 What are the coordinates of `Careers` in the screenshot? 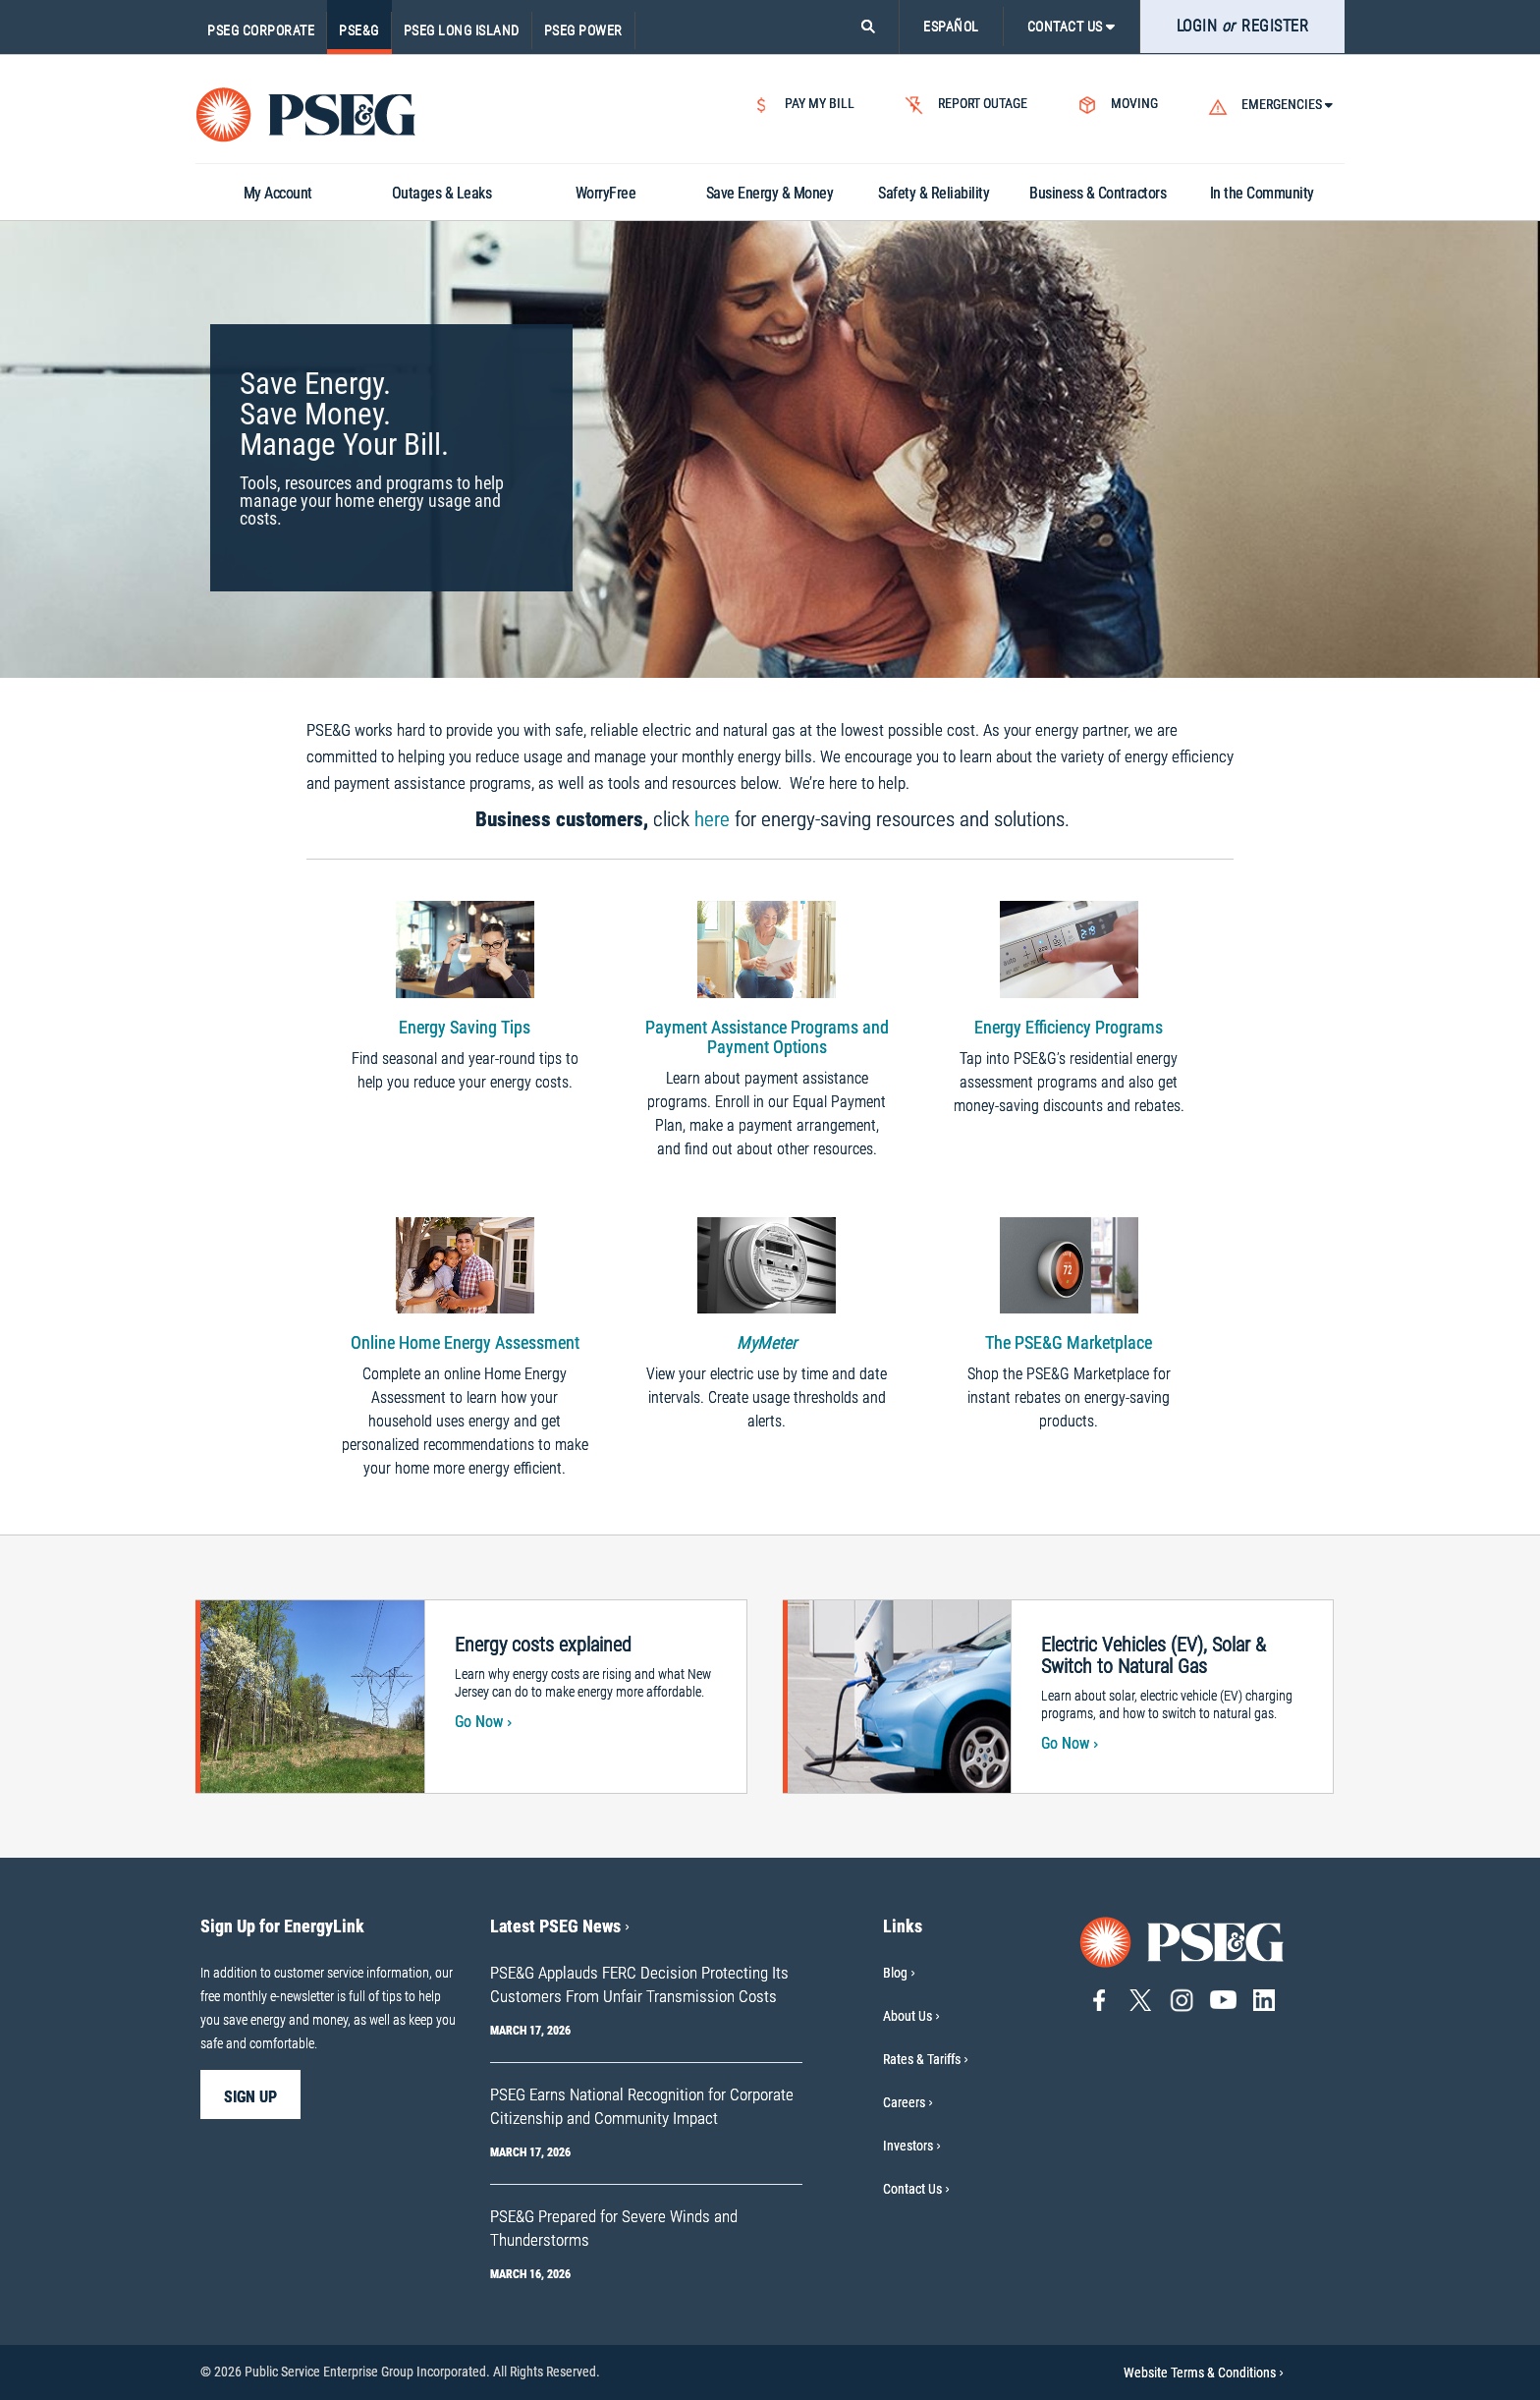 It's located at (904, 2102).